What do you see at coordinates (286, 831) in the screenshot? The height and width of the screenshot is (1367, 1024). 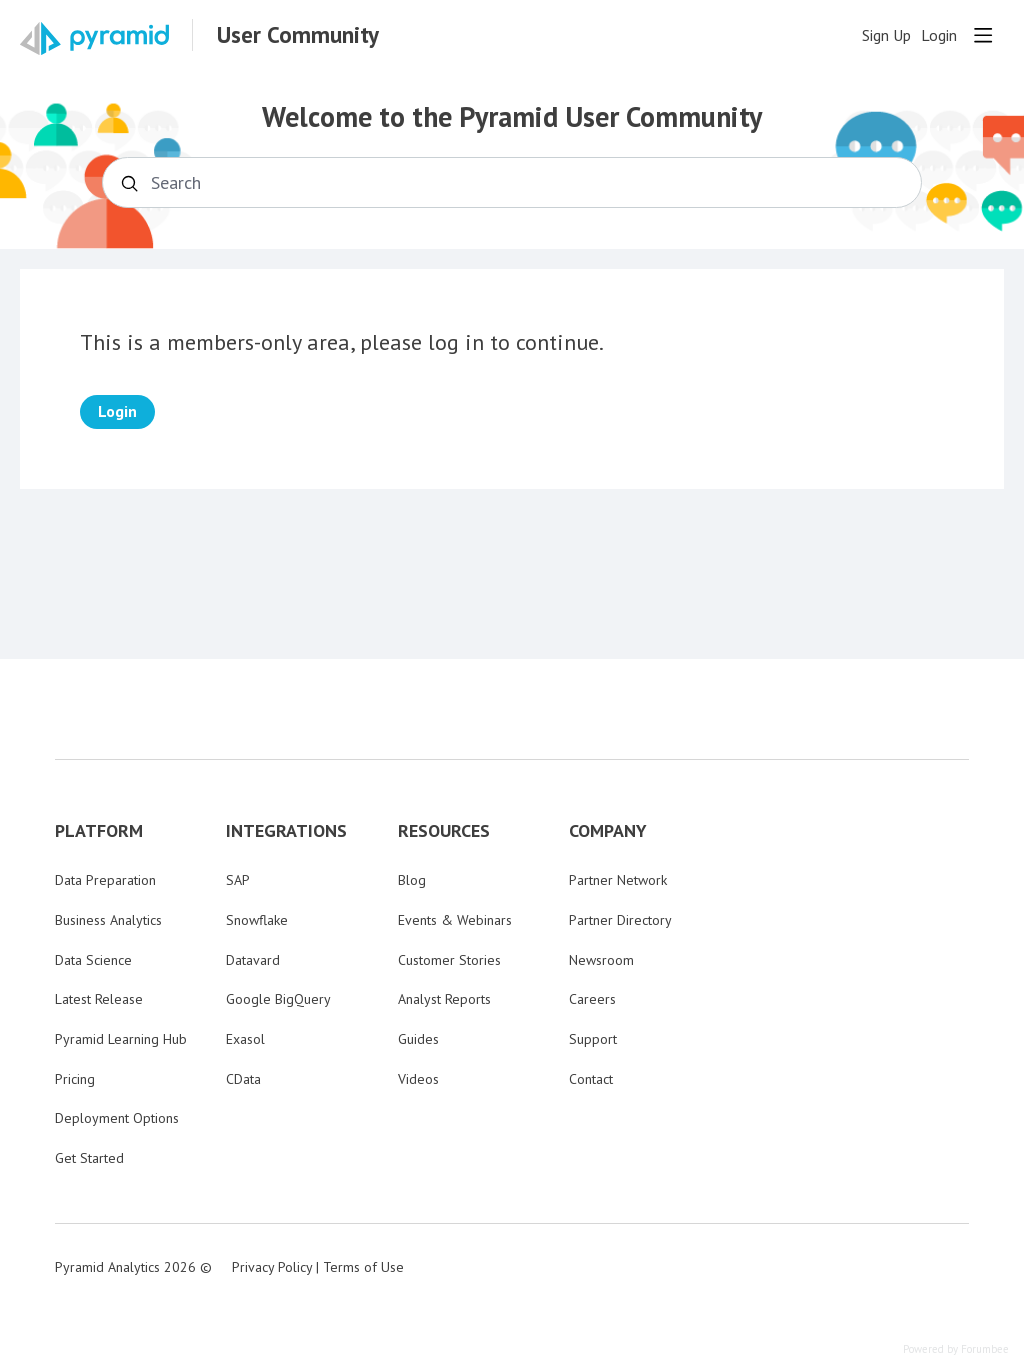 I see `INTEGRATIONS` at bounding box center [286, 831].